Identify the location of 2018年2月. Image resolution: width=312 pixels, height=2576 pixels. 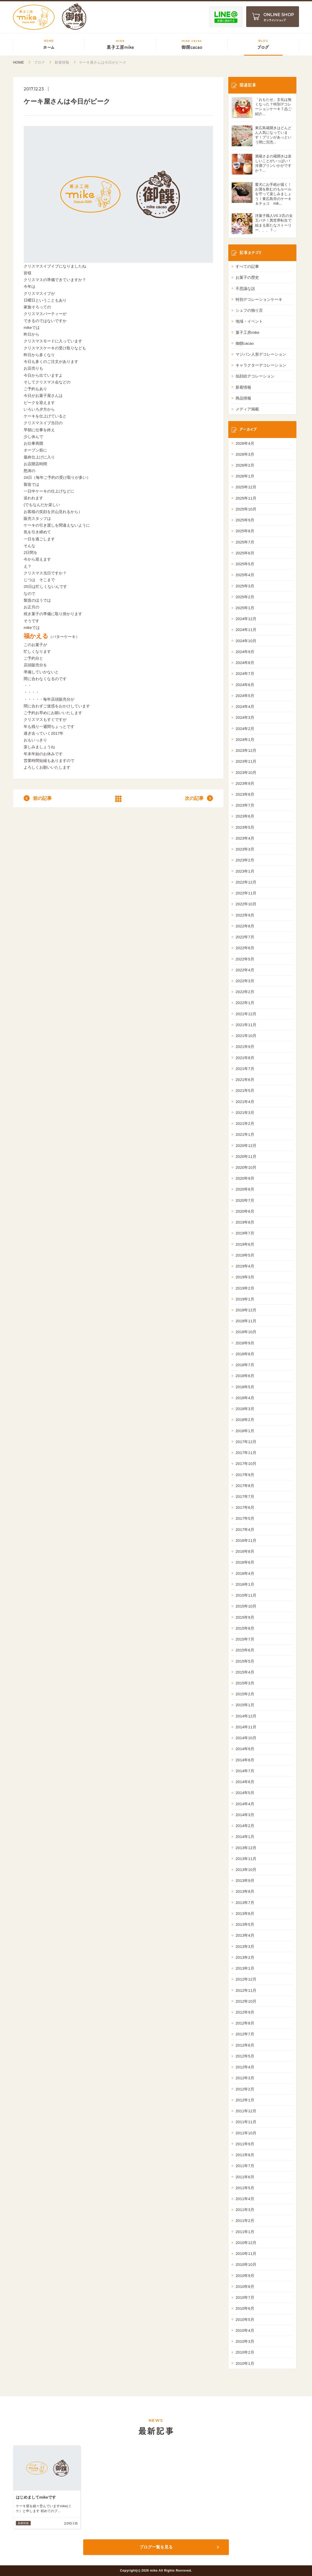
(245, 1419).